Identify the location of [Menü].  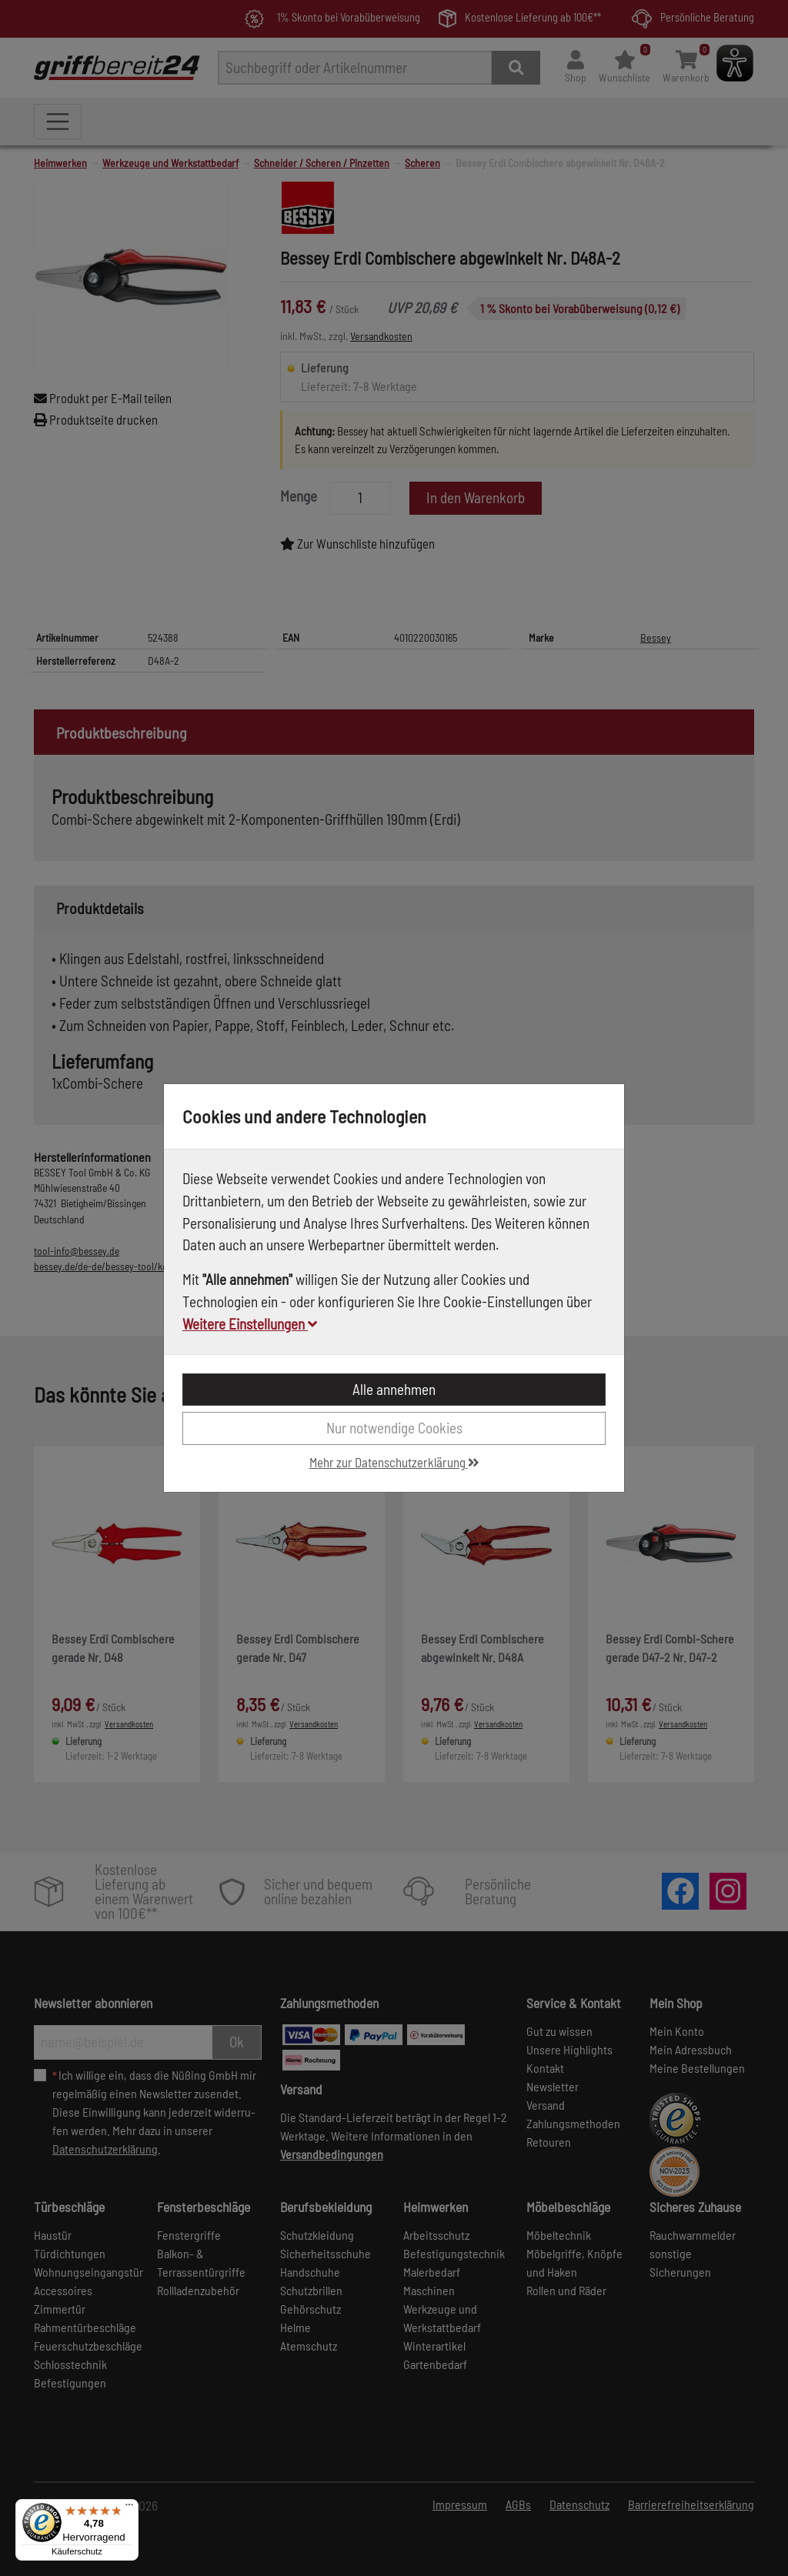
(129, 2508).